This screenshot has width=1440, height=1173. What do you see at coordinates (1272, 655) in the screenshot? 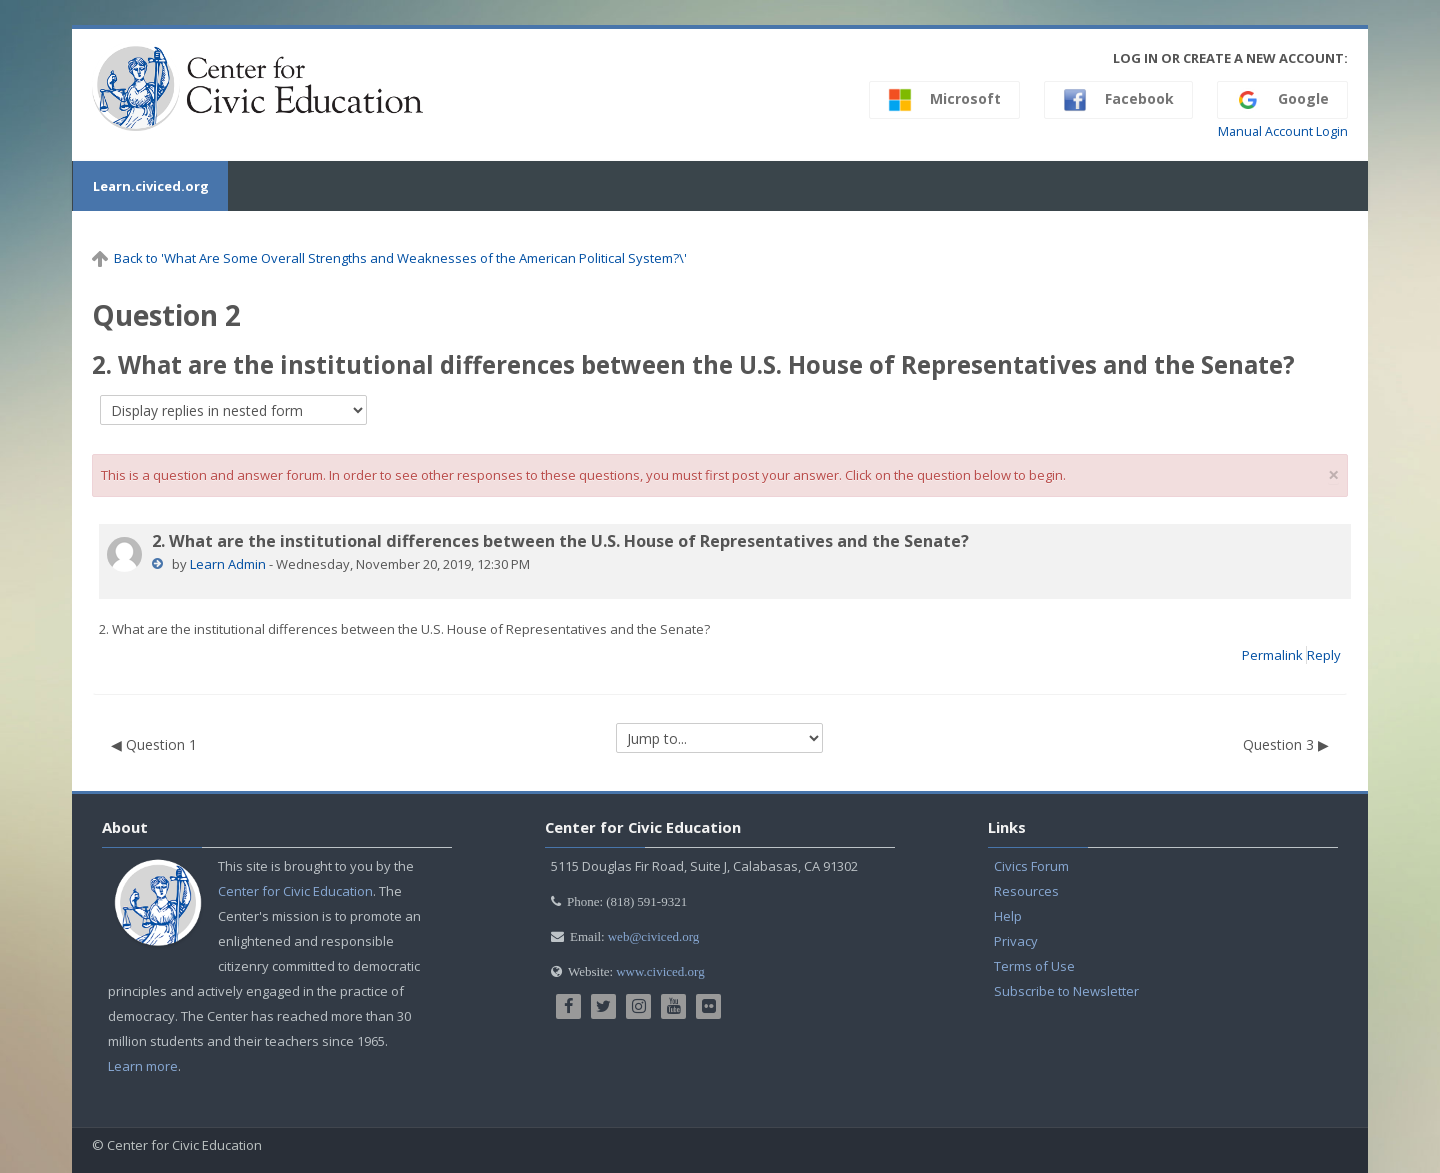
I see `Permalink` at bounding box center [1272, 655].